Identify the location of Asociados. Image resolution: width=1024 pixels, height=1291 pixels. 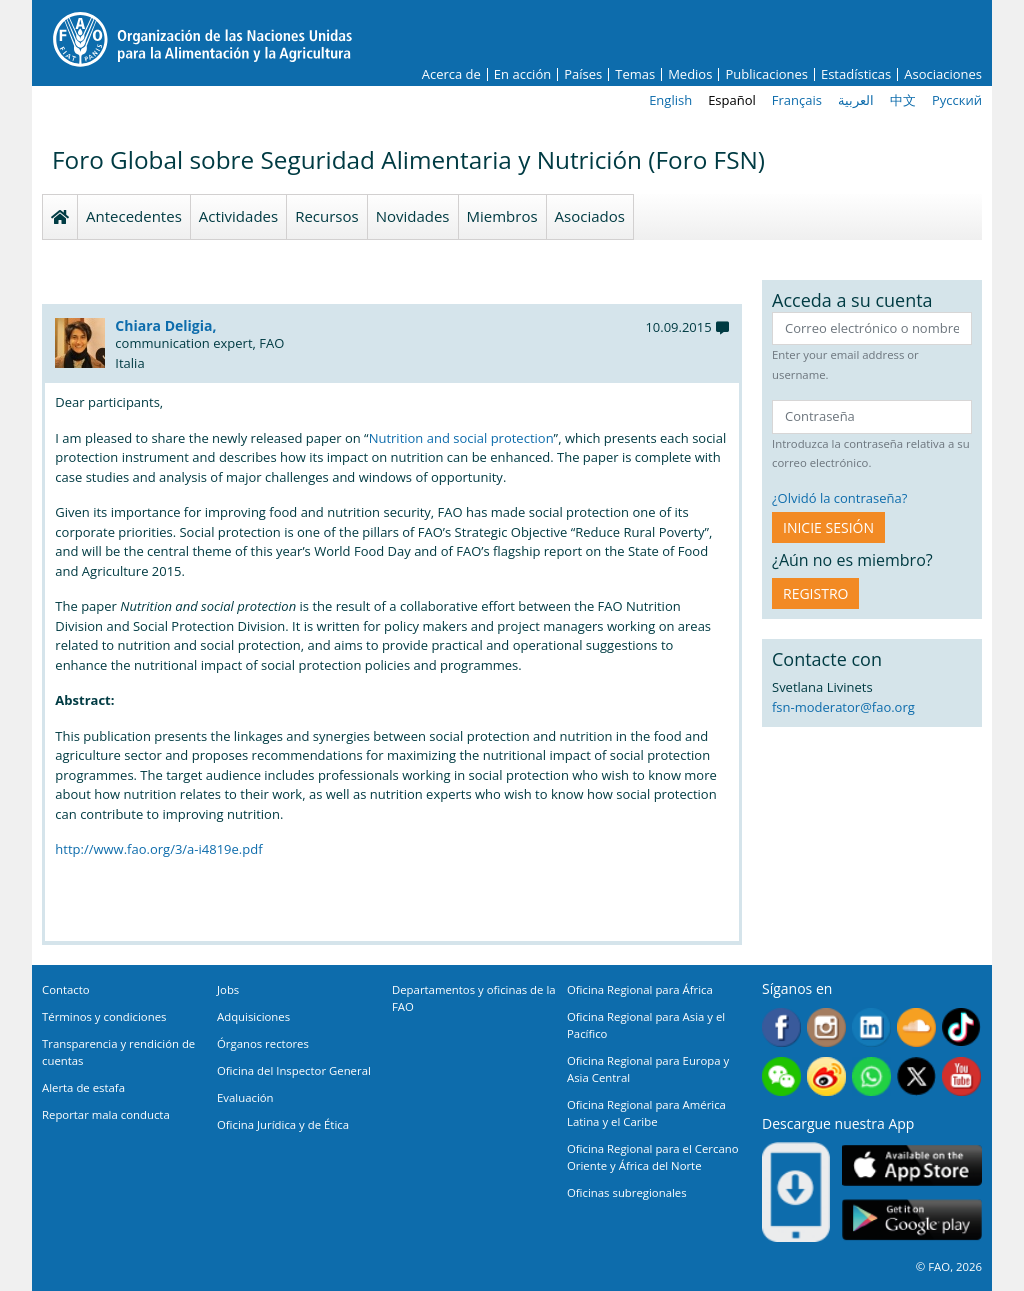
(590, 216).